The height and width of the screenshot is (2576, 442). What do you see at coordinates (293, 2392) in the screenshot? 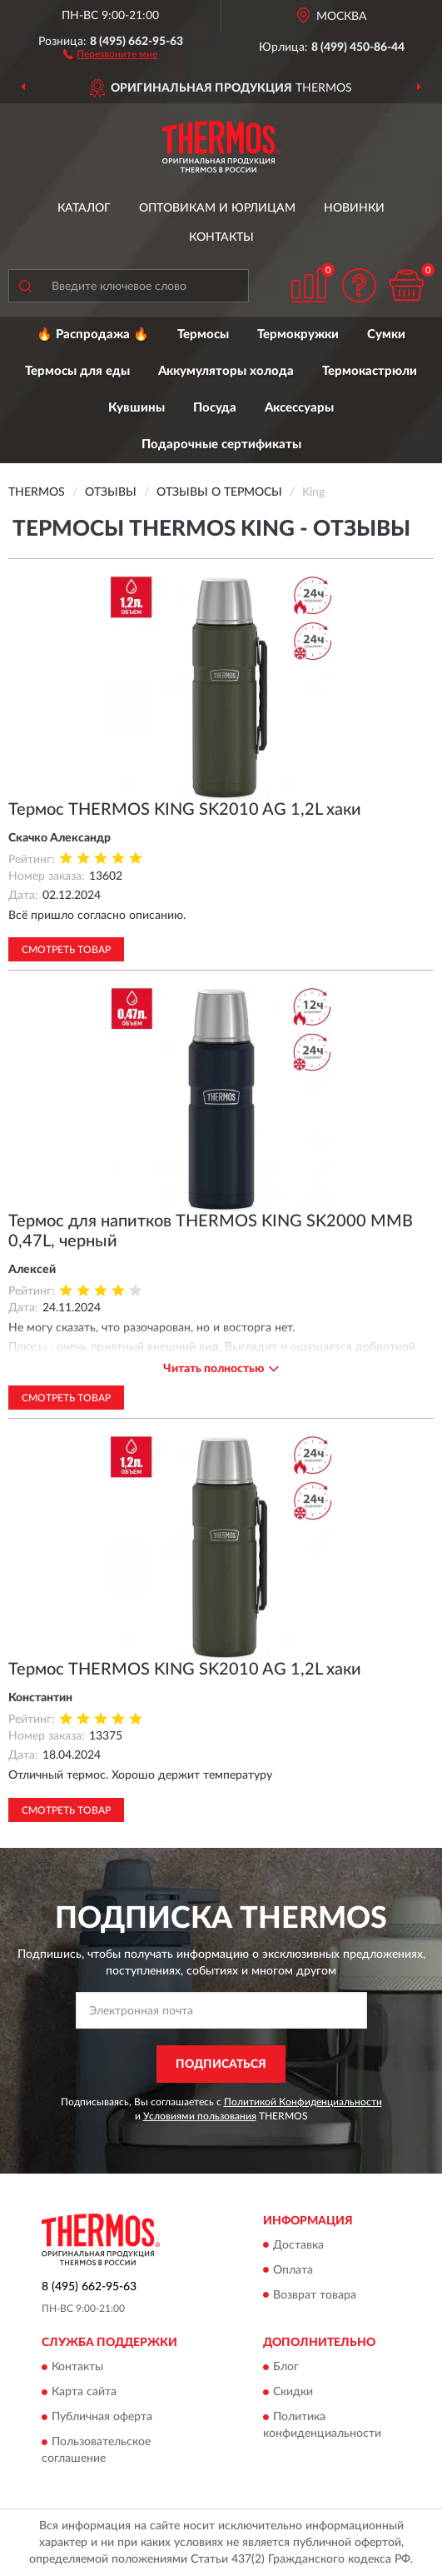
I see `Скидки` at bounding box center [293, 2392].